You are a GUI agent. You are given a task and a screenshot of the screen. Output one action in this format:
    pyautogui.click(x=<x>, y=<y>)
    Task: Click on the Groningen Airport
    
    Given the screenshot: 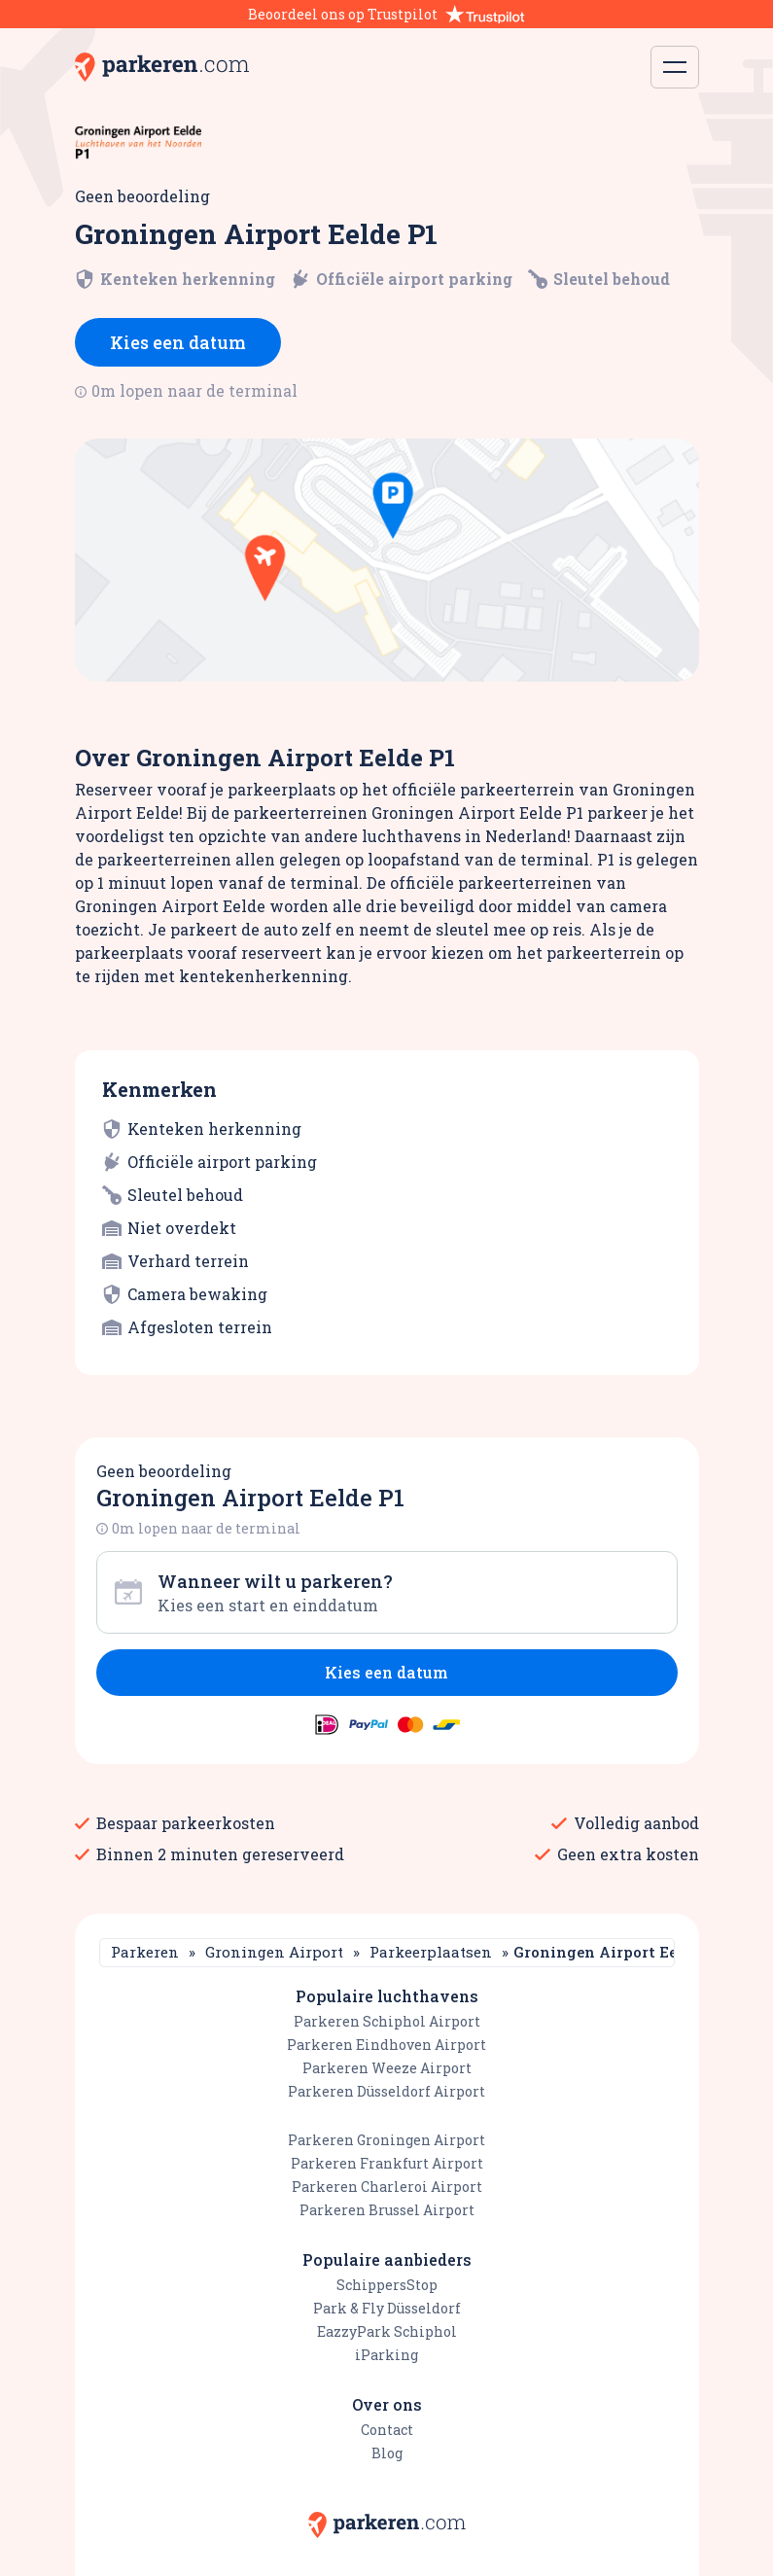 What is the action you would take?
    pyautogui.click(x=274, y=1951)
    